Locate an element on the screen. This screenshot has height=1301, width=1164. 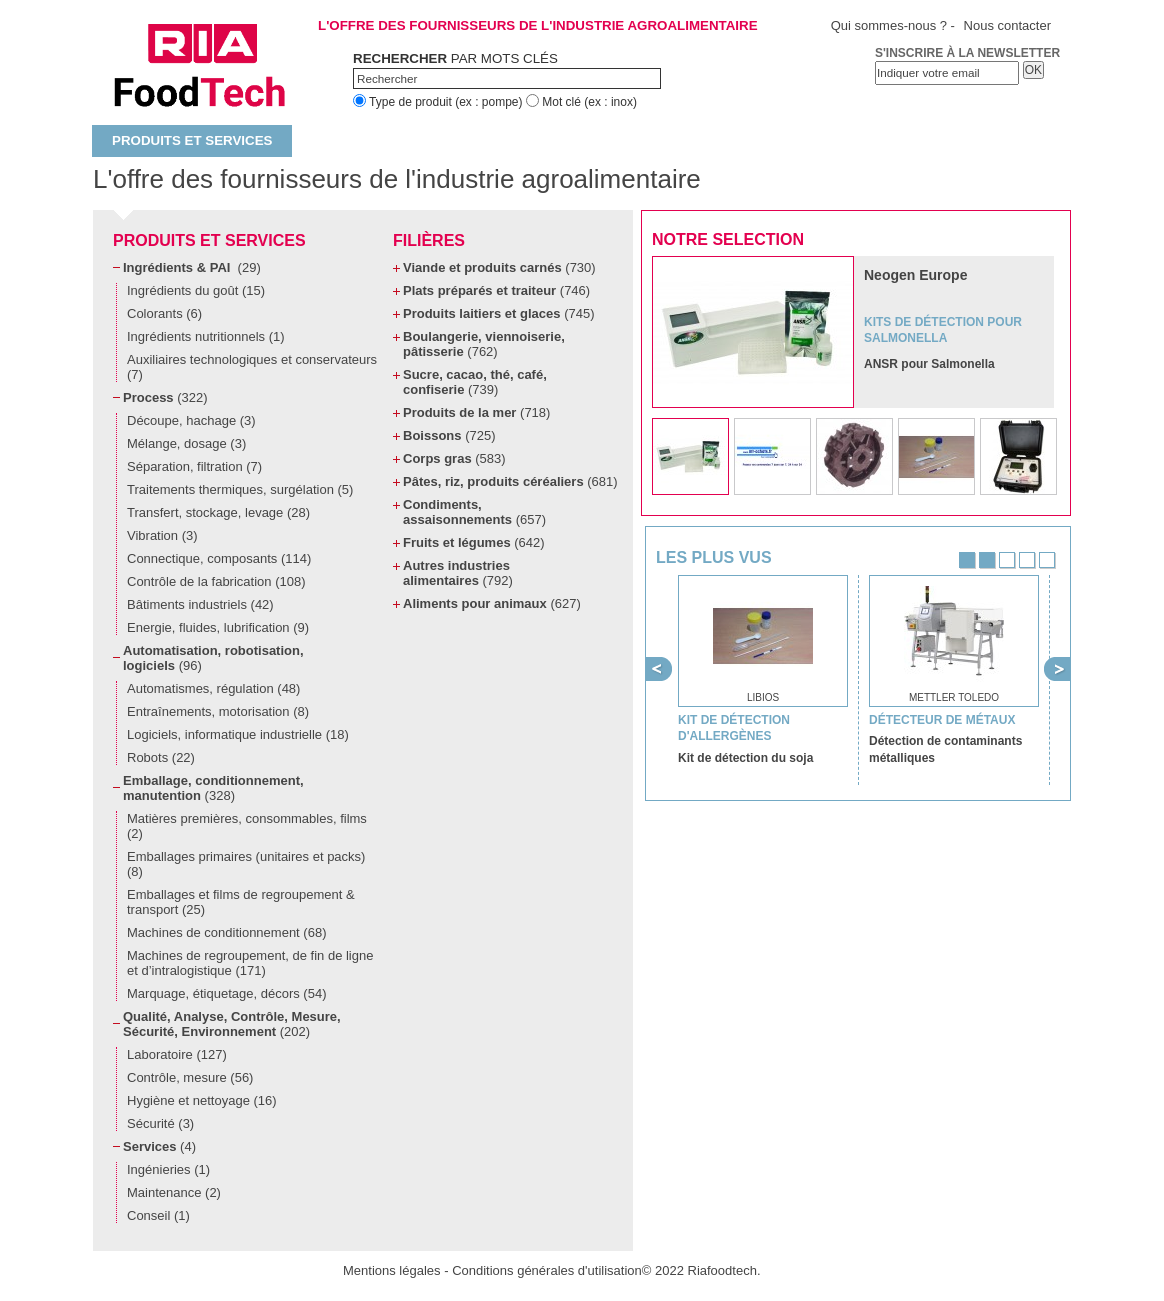
Produits laitiers et glaces is located at coordinates (498, 313).